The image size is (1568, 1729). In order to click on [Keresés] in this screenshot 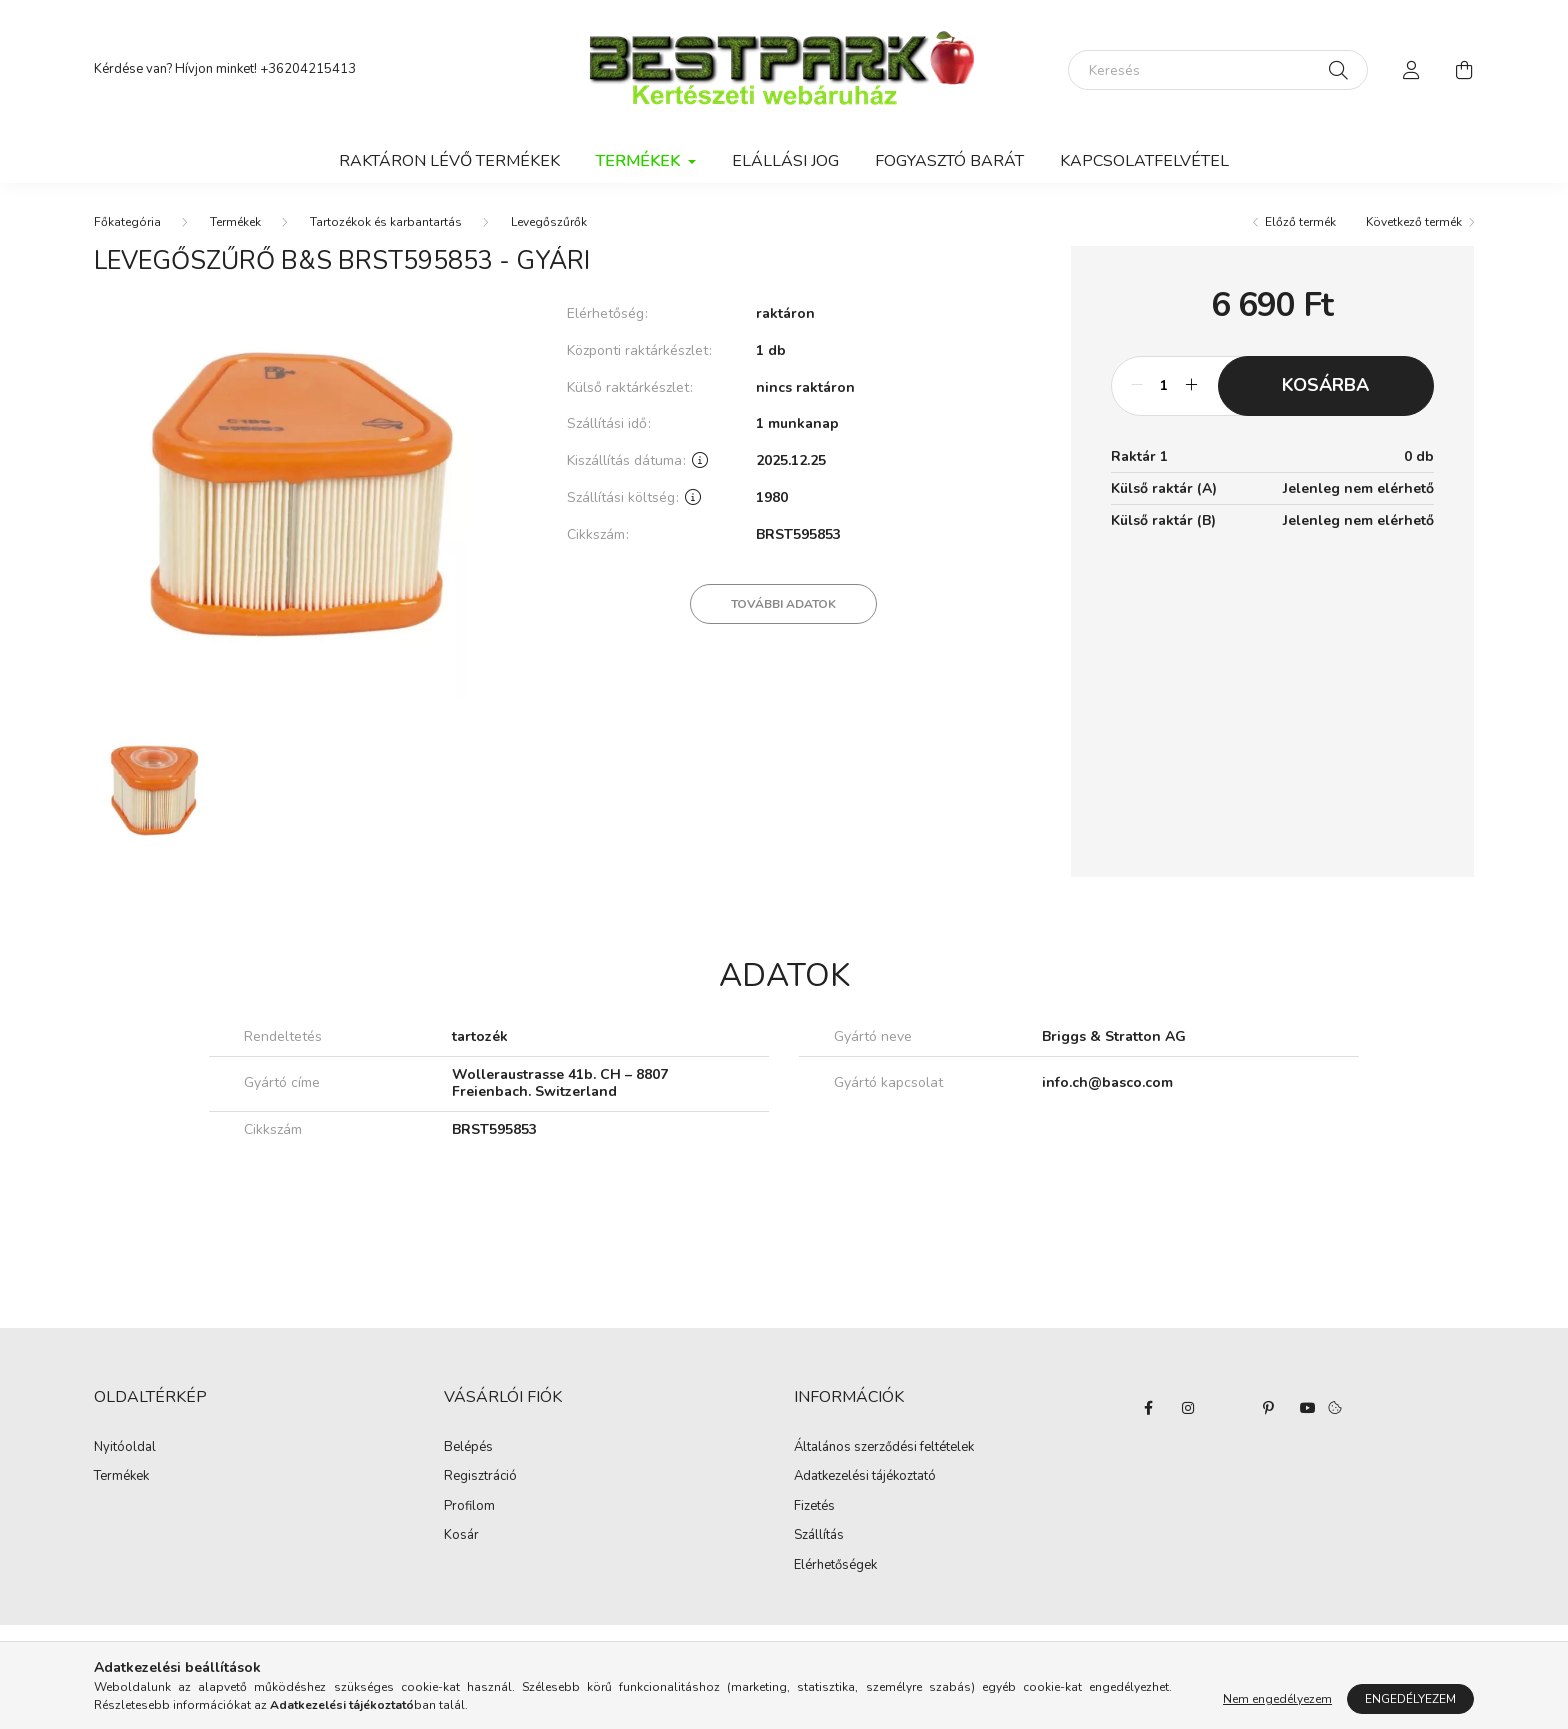, I will do `click(1218, 70)`.